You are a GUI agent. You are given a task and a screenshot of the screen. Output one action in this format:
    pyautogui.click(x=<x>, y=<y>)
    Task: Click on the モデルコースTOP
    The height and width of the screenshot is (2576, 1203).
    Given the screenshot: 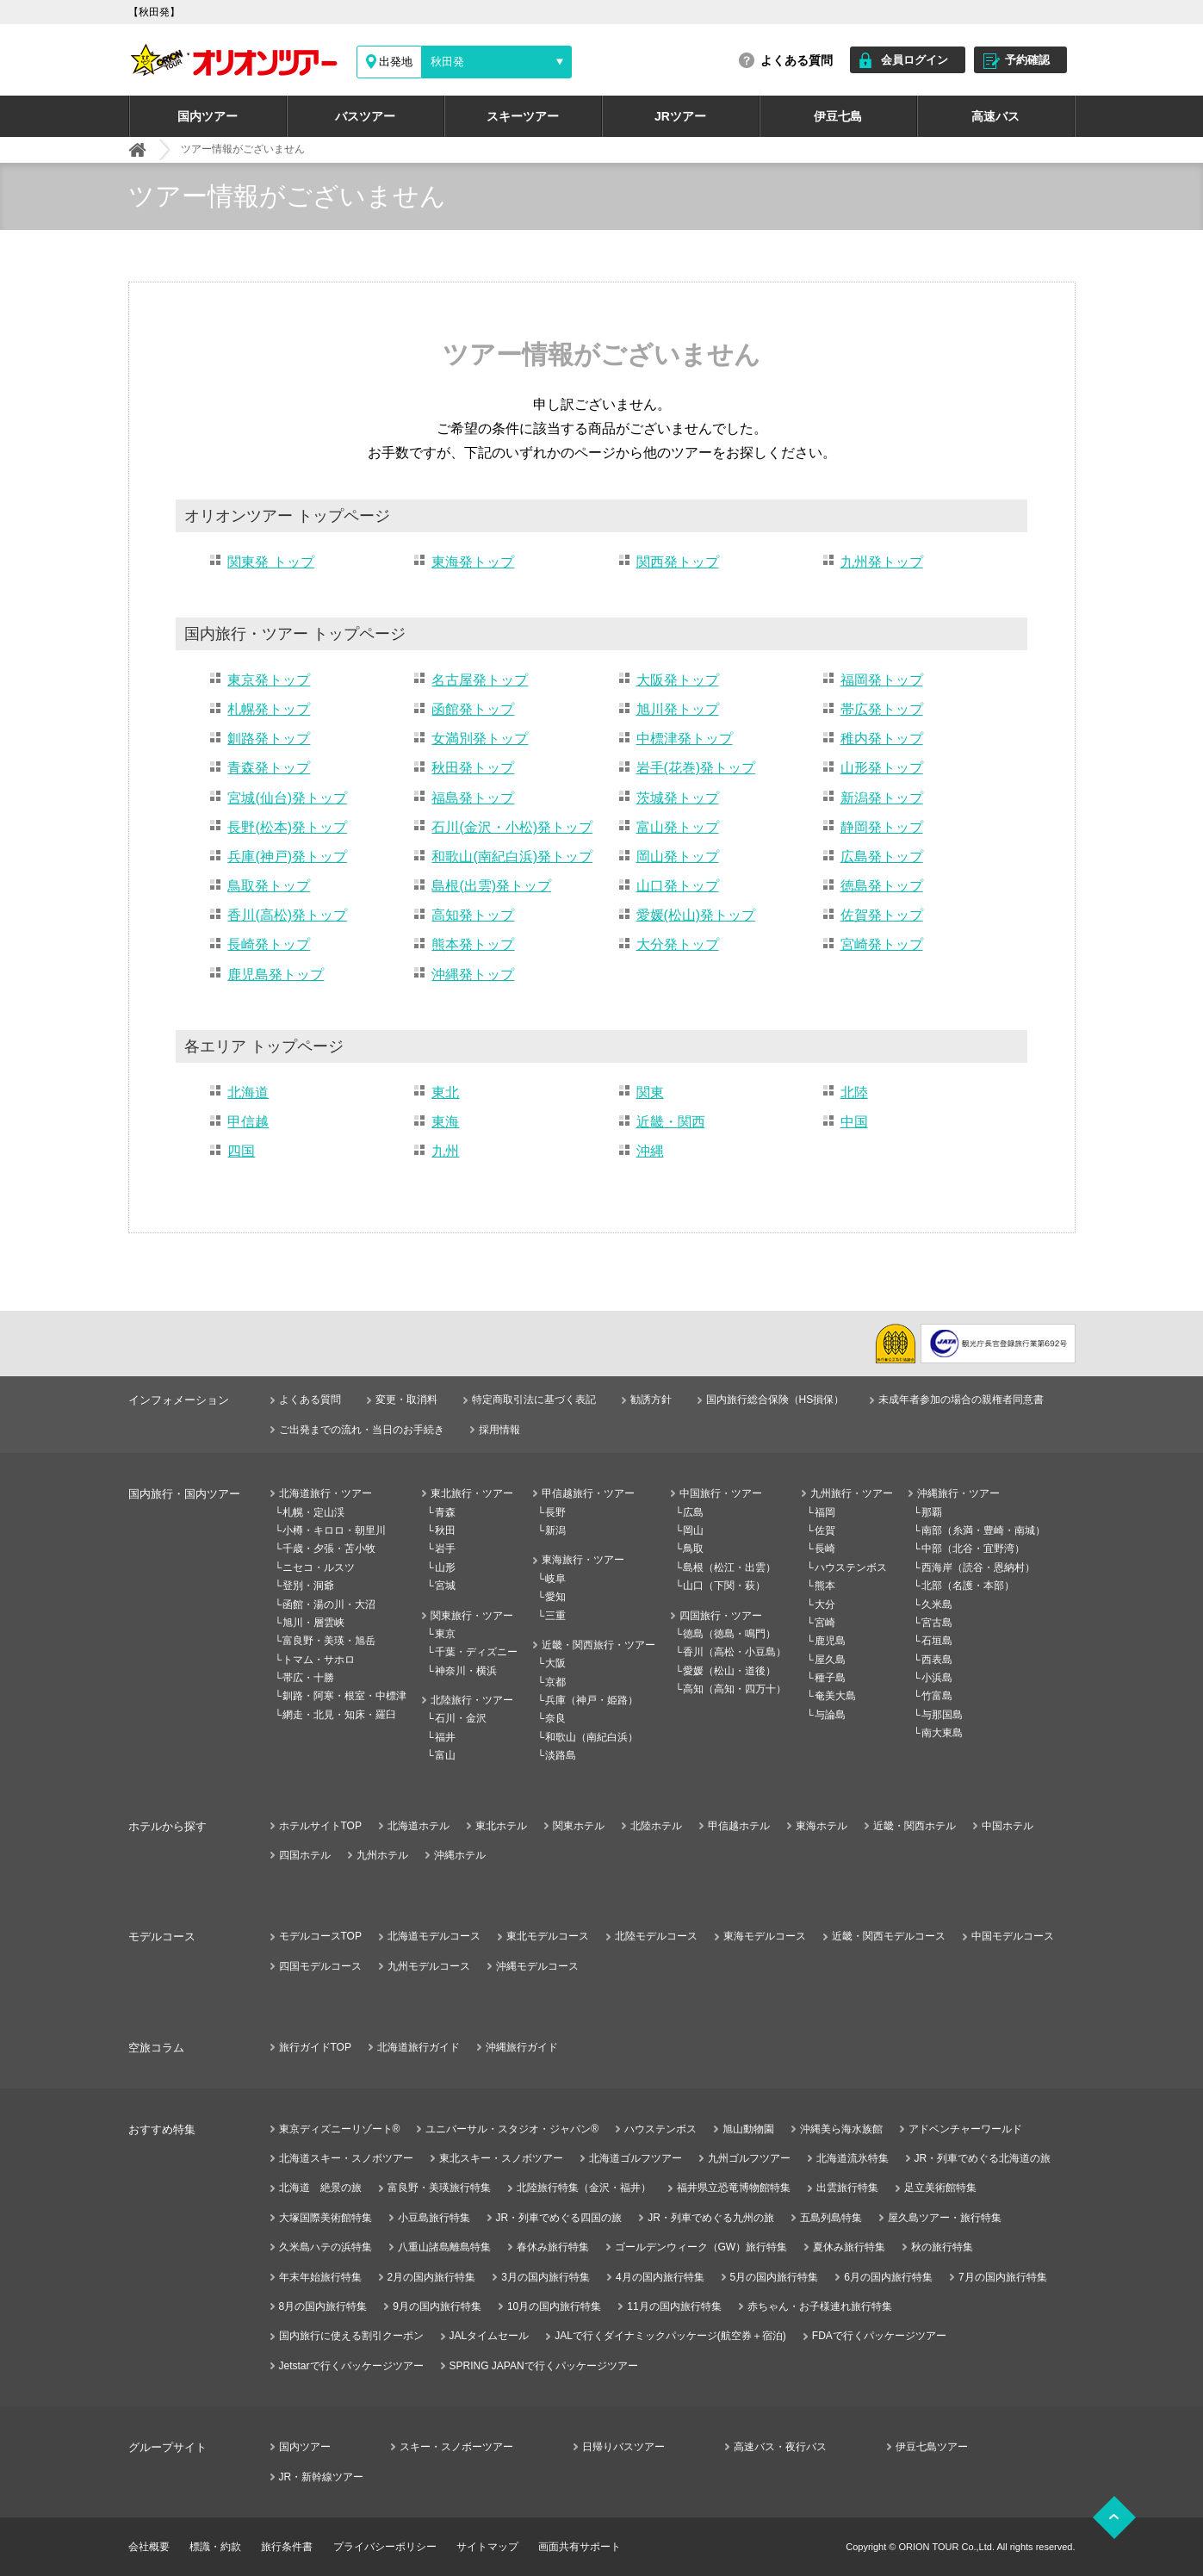 What is the action you would take?
    pyautogui.click(x=320, y=1936)
    